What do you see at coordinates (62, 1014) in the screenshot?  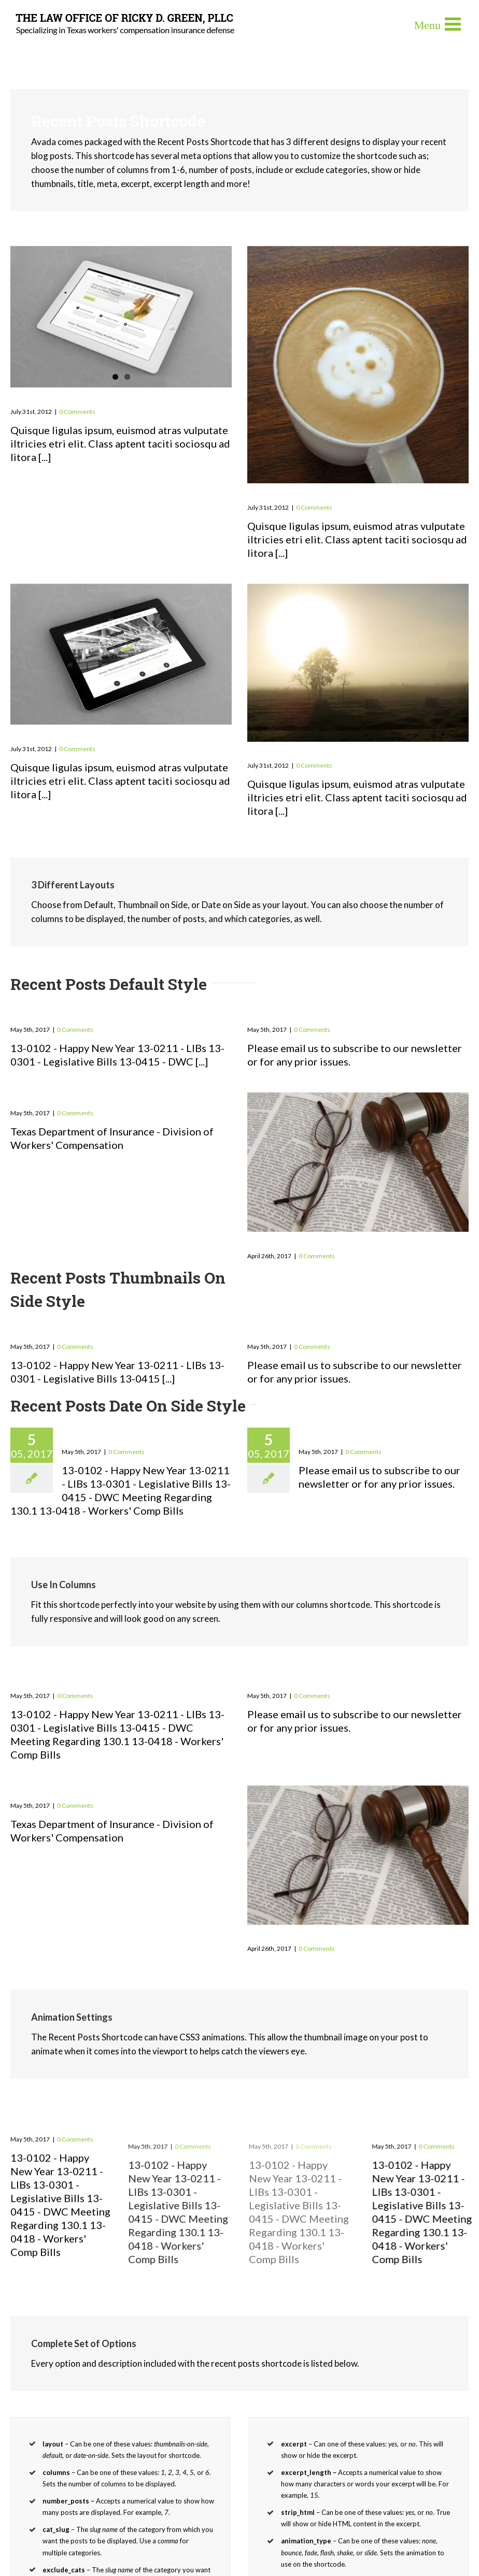 I see `2013 Newsletters` at bounding box center [62, 1014].